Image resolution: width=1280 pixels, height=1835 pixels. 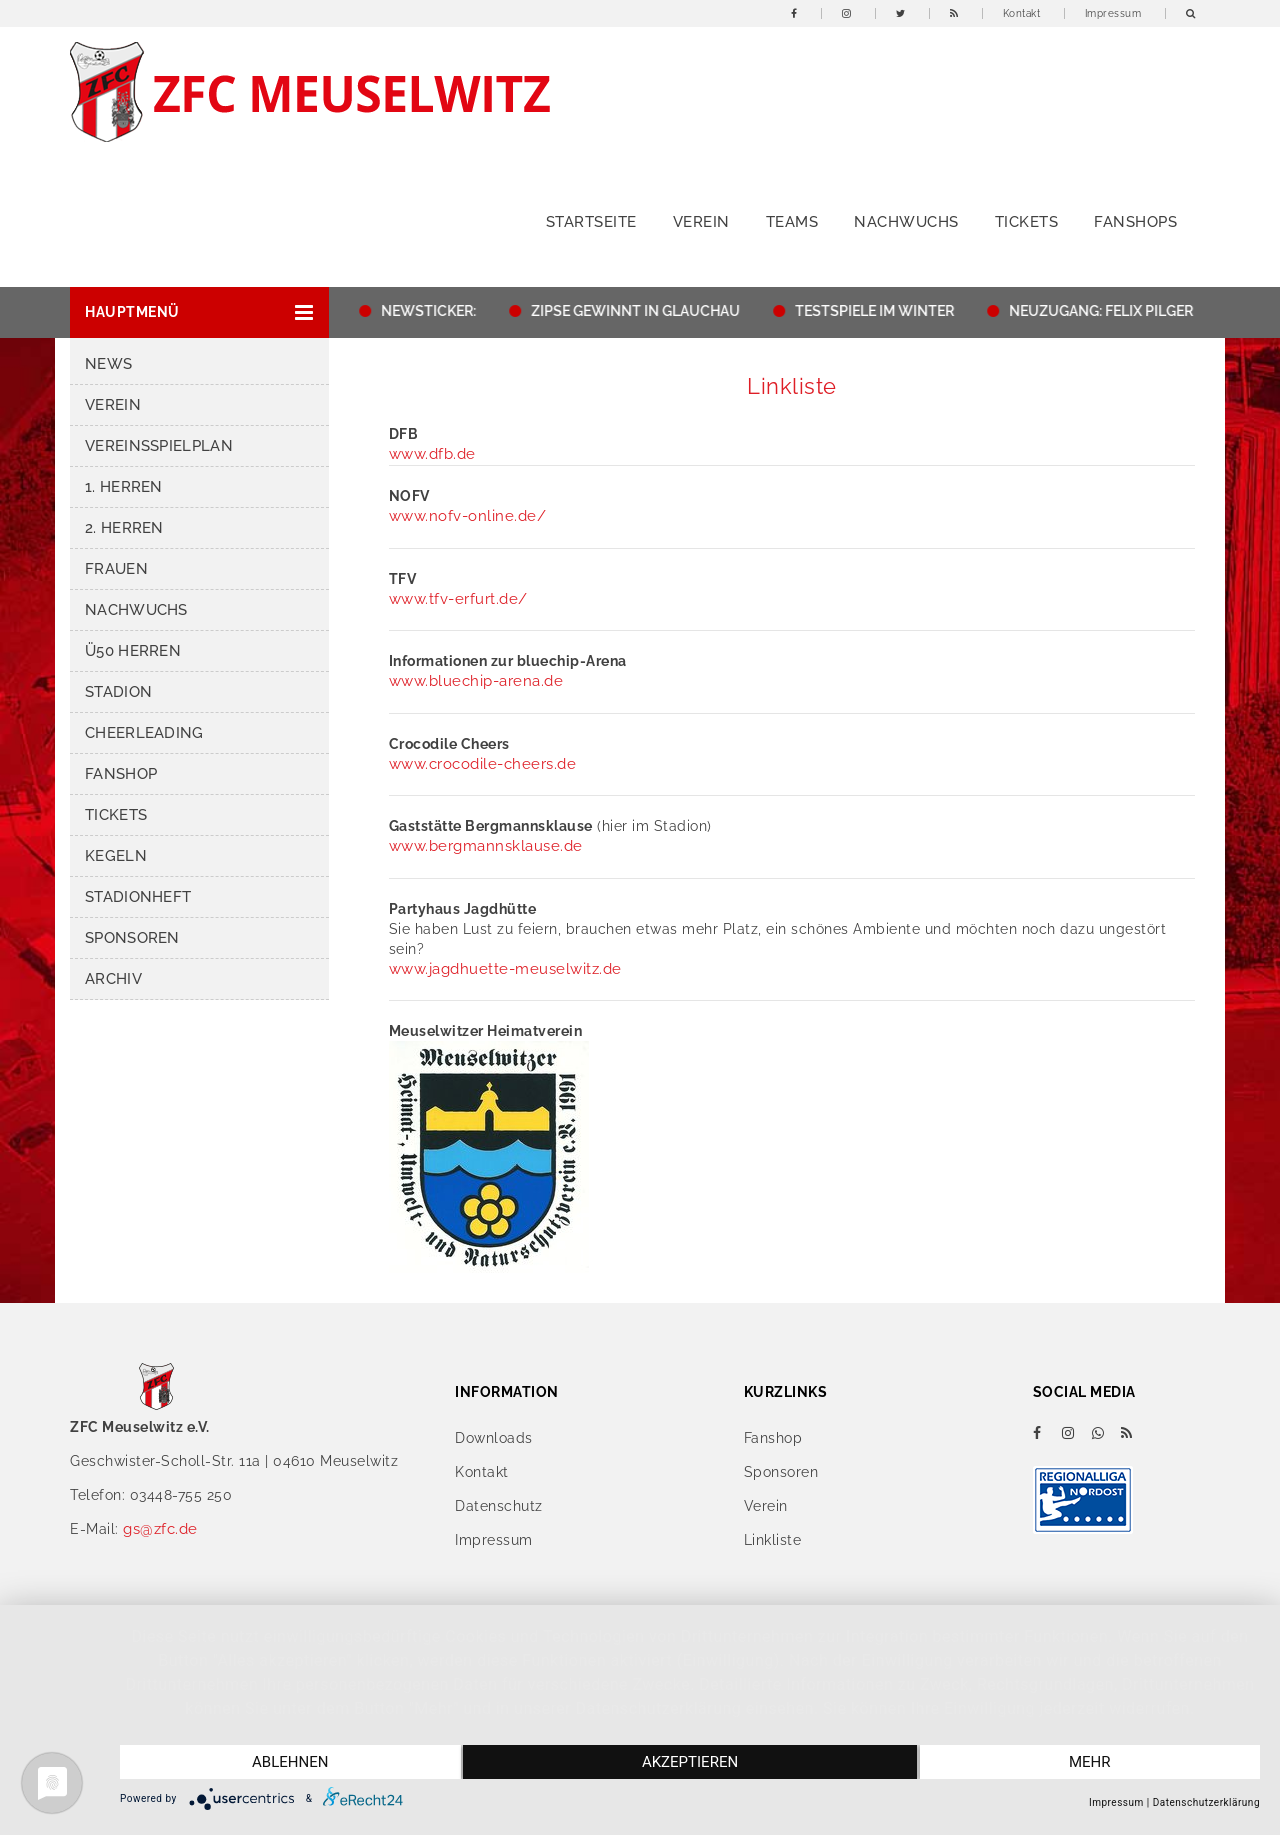 I want to click on 2. Herren, so click(x=124, y=528).